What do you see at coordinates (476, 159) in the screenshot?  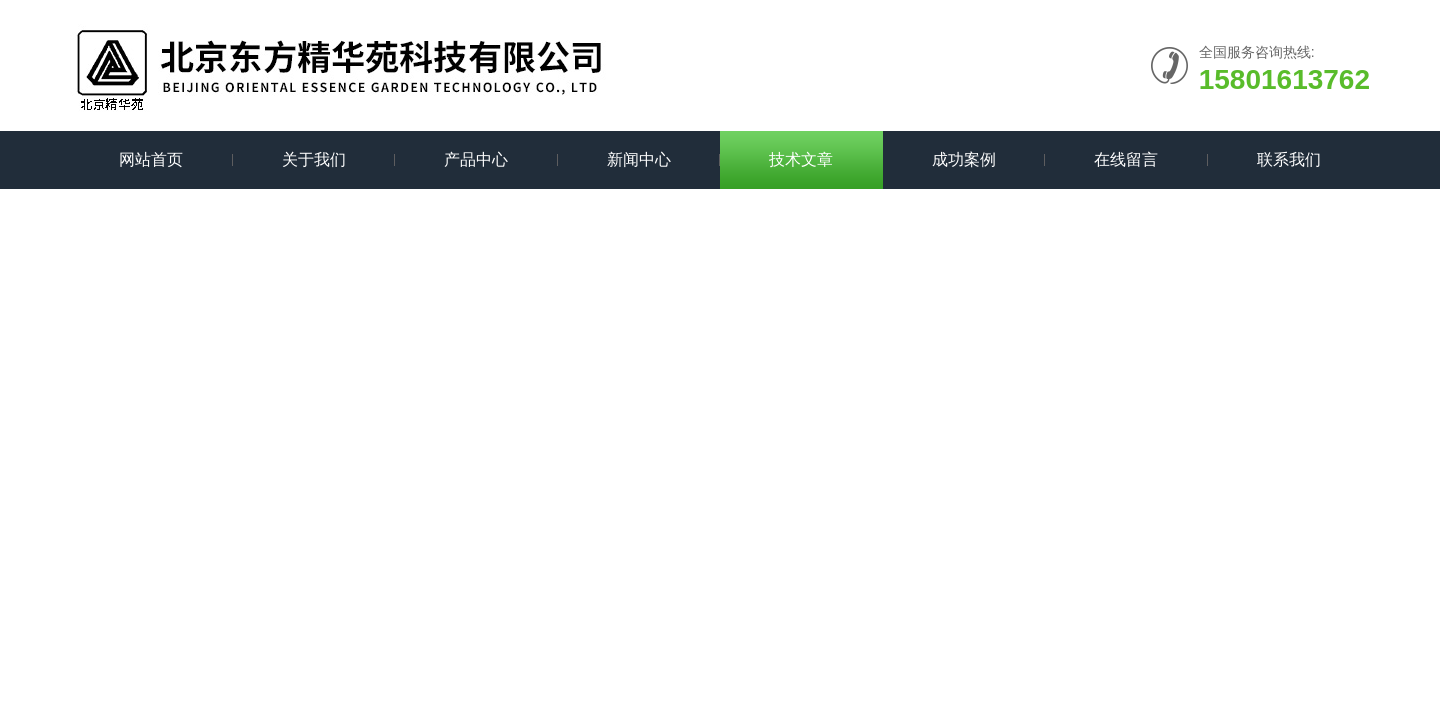 I see `产品中心` at bounding box center [476, 159].